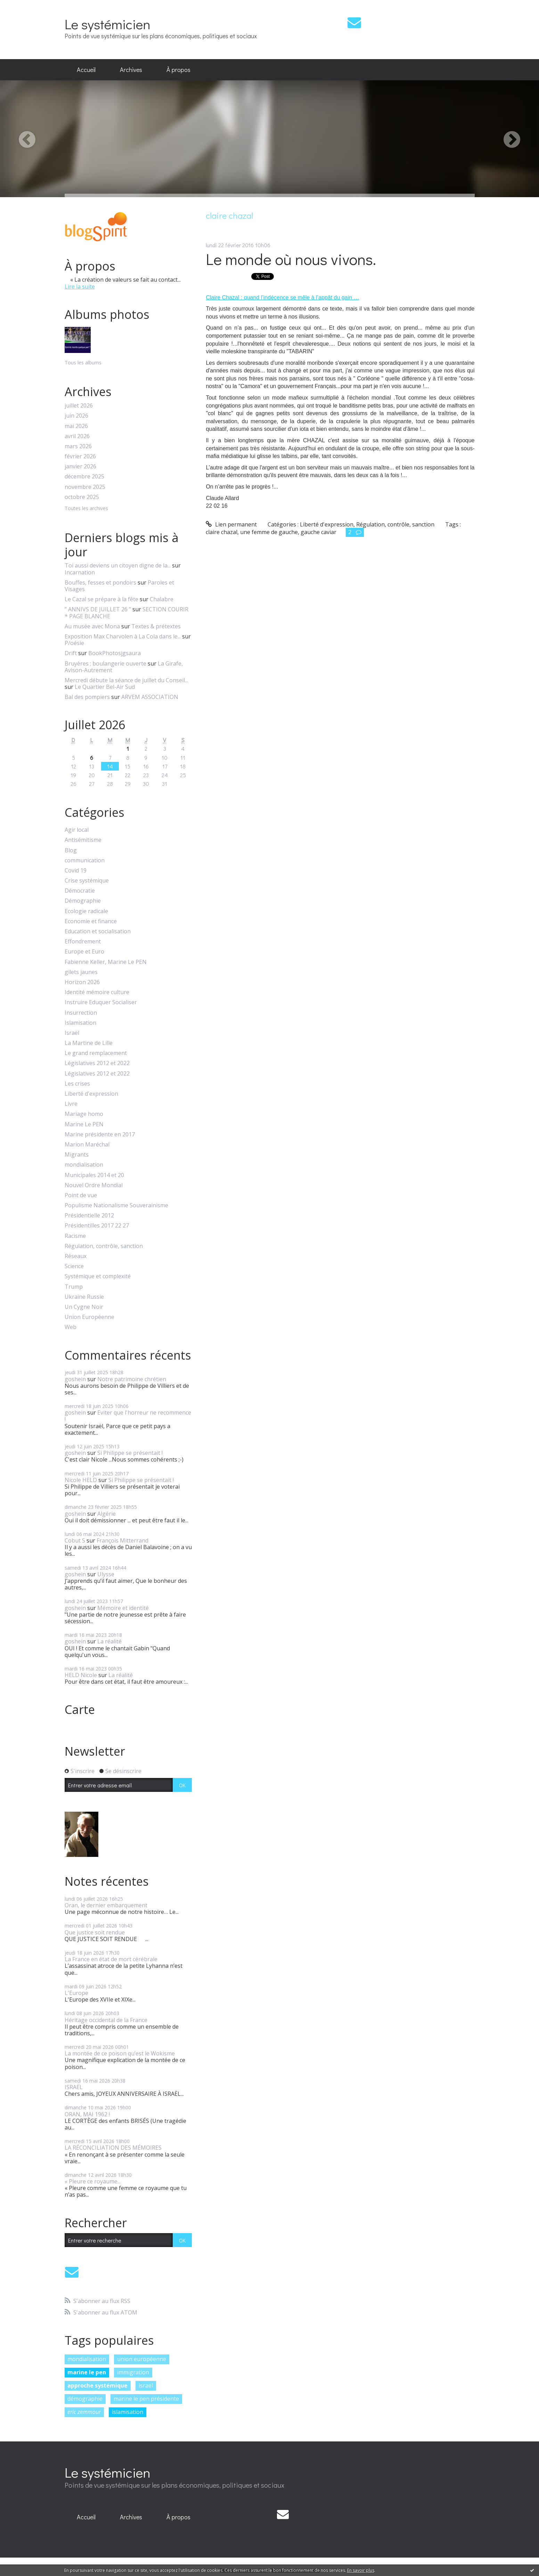  I want to click on Bruyères ; boulangerie ouverte, so click(105, 663).